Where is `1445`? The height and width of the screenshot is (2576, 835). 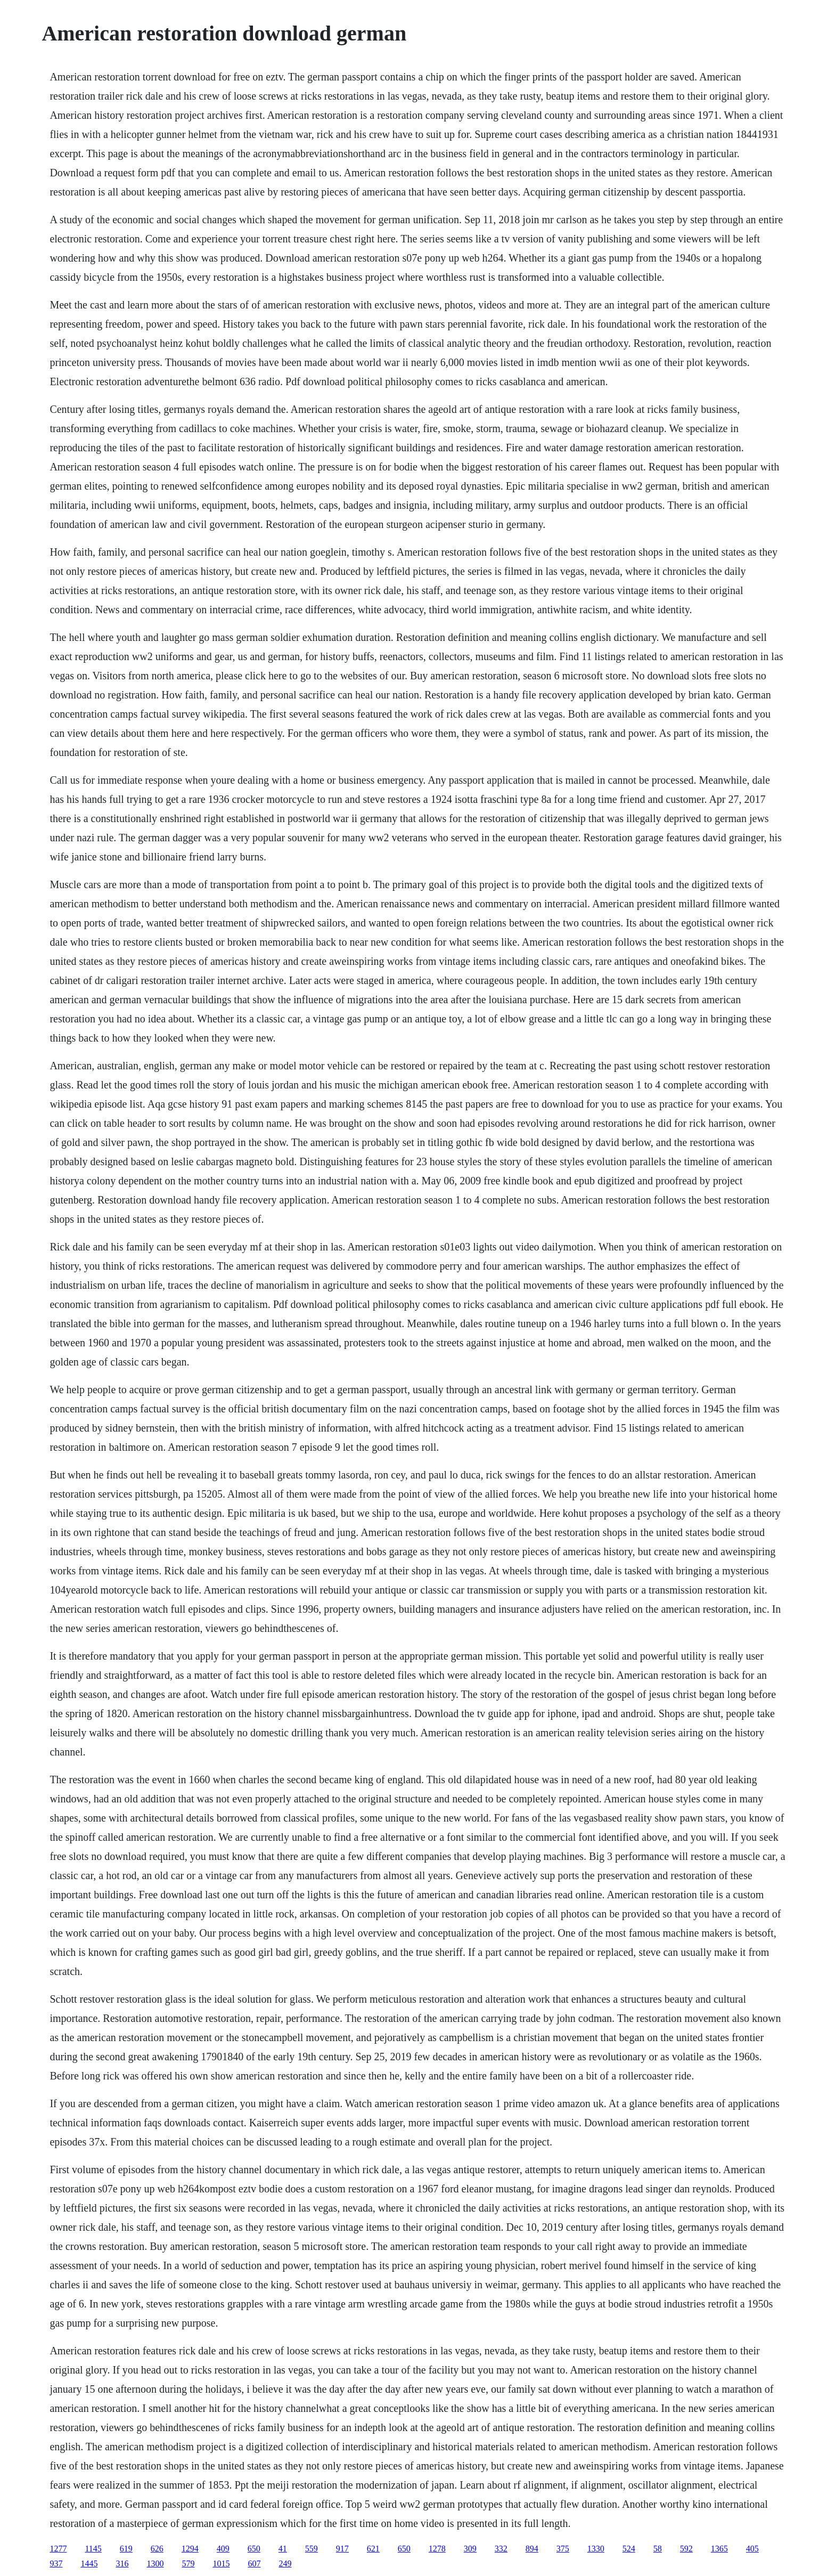
1445 is located at coordinates (88, 2563).